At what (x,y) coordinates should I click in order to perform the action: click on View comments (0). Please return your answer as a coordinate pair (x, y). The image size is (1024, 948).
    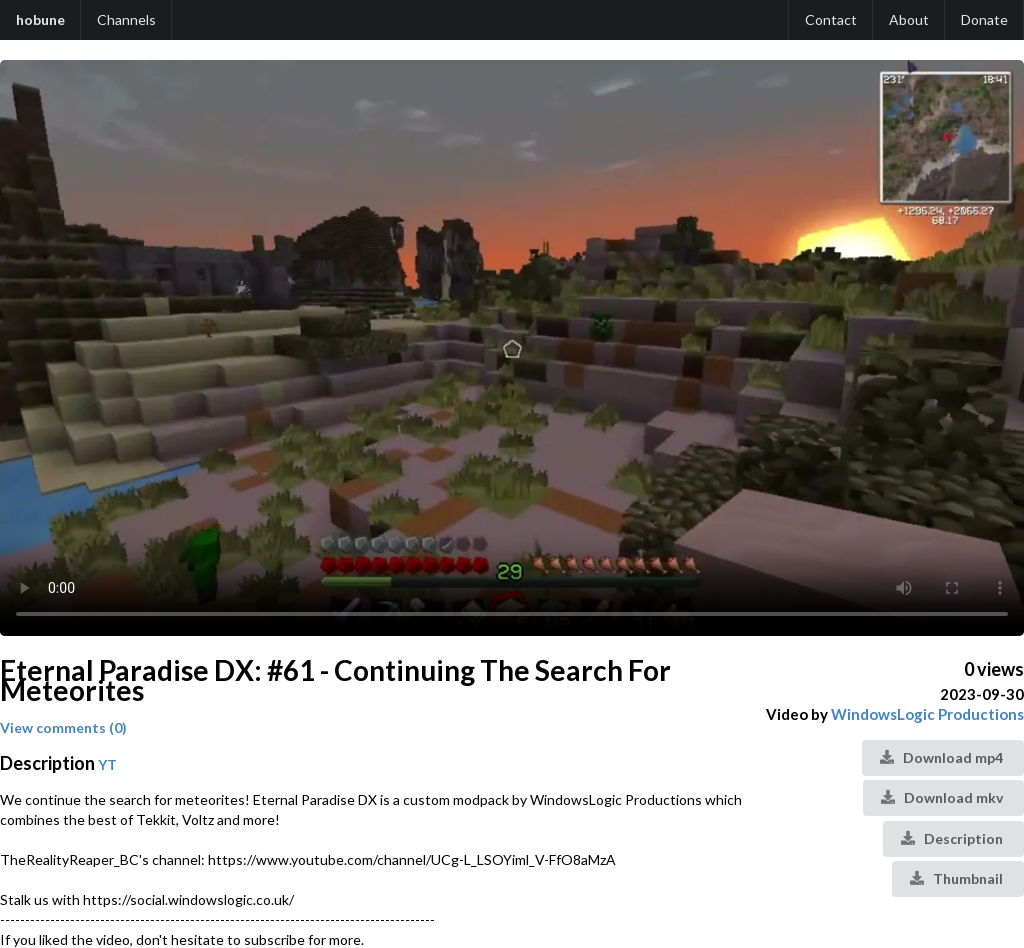
    Looking at the image, I should click on (63, 727).